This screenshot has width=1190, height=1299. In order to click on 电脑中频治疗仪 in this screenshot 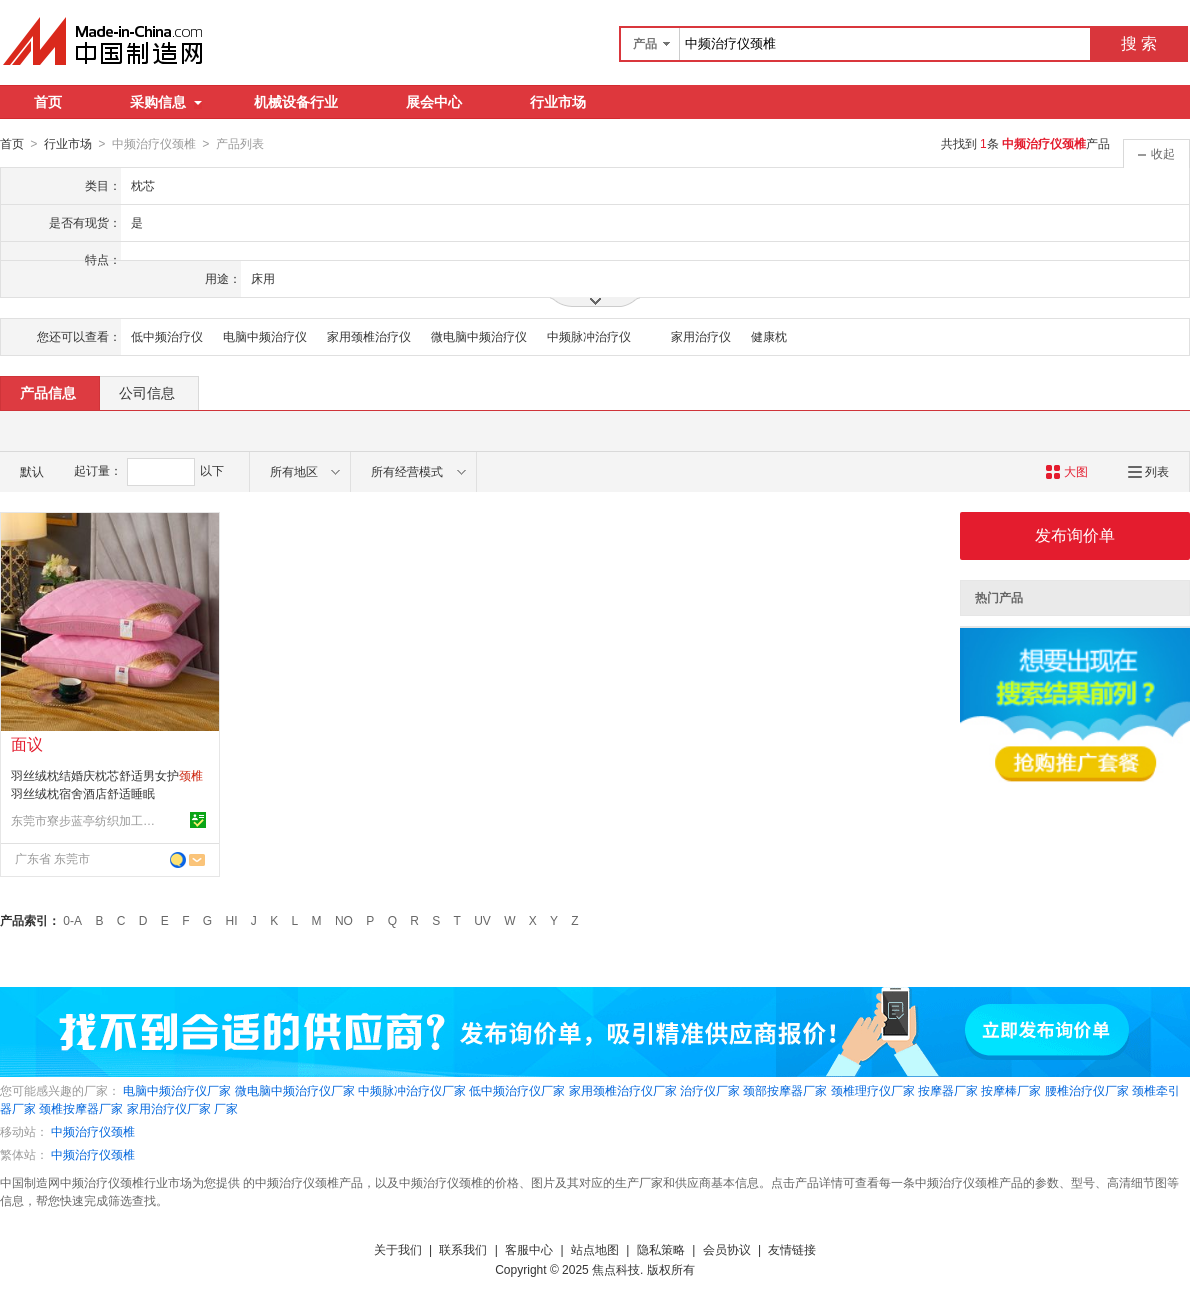, I will do `click(265, 336)`.